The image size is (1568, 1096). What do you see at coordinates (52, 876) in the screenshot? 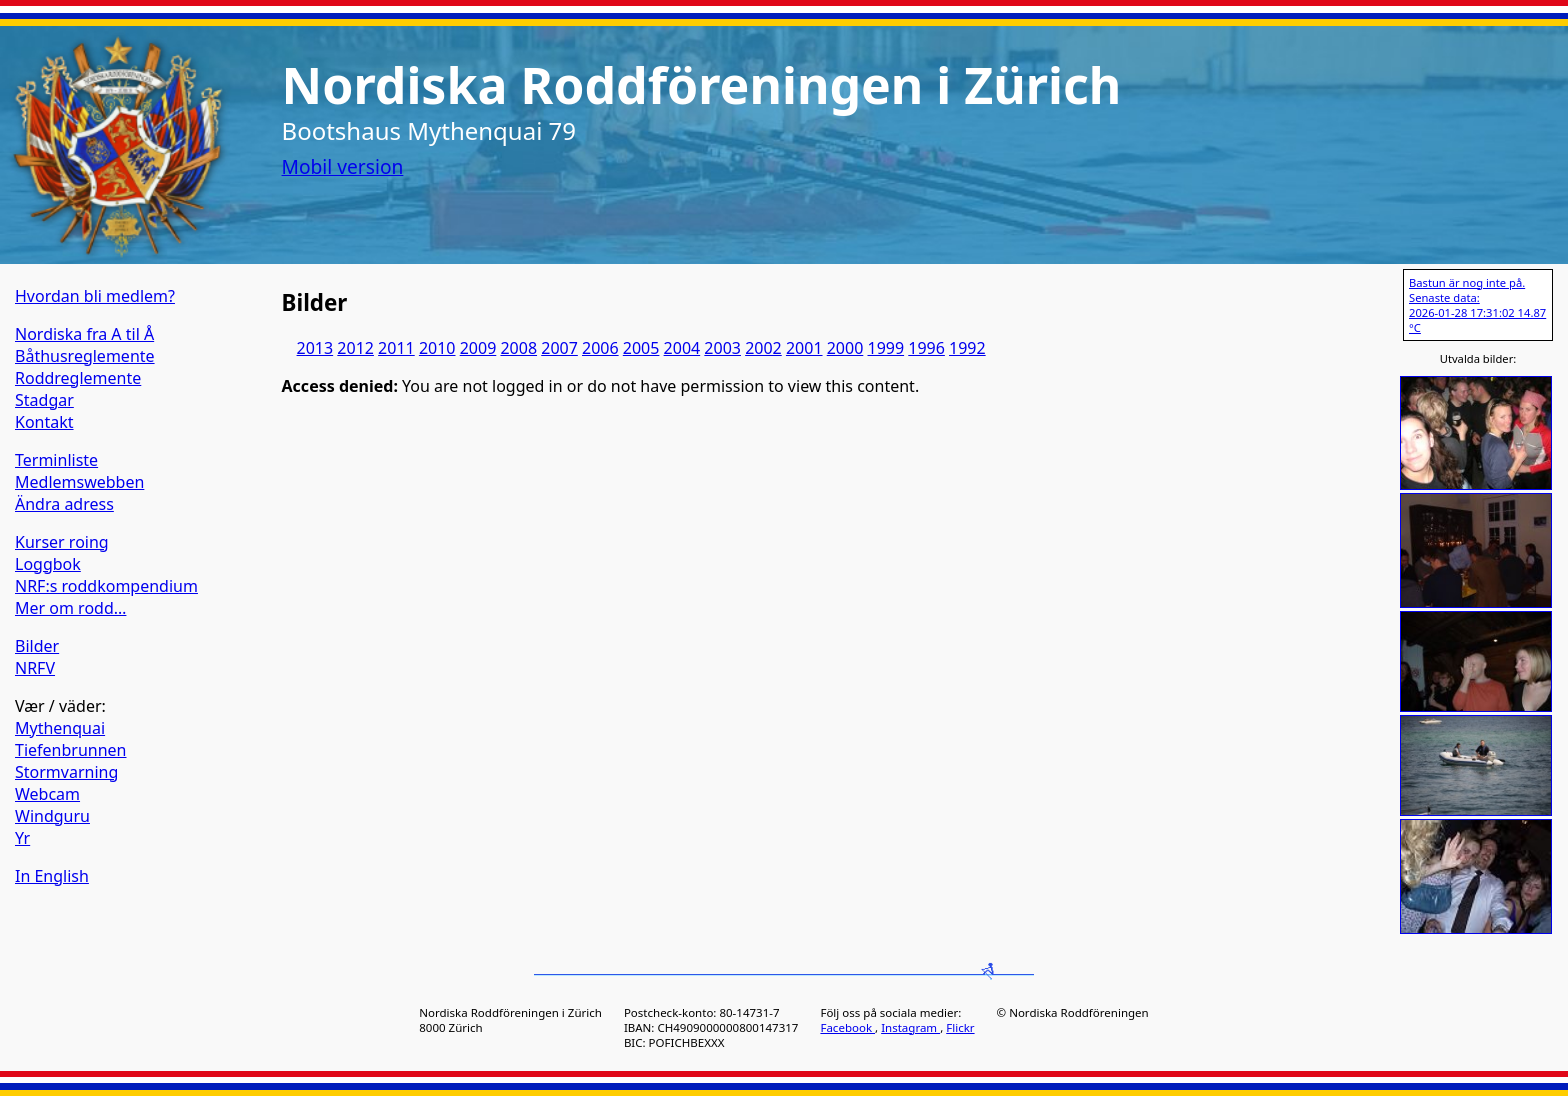
I see `In English` at bounding box center [52, 876].